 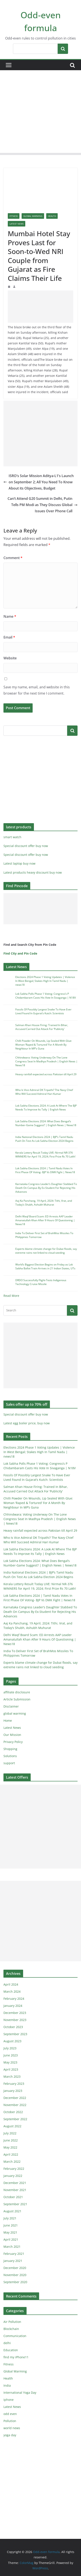 I want to click on Blockchain, so click(x=11, y=2329).